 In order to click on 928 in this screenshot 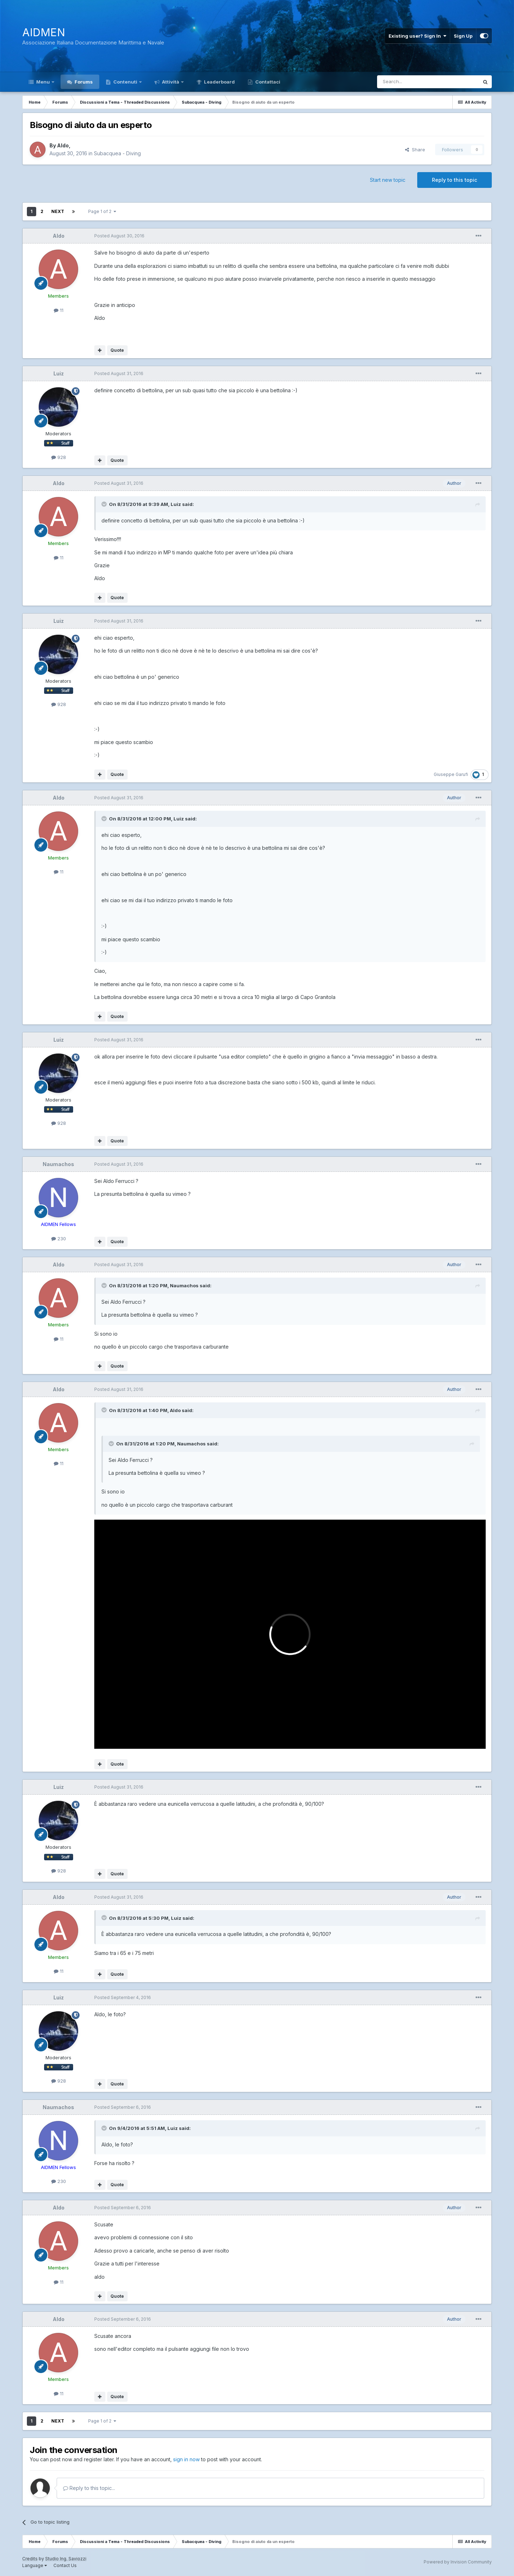, I will do `click(58, 457)`.